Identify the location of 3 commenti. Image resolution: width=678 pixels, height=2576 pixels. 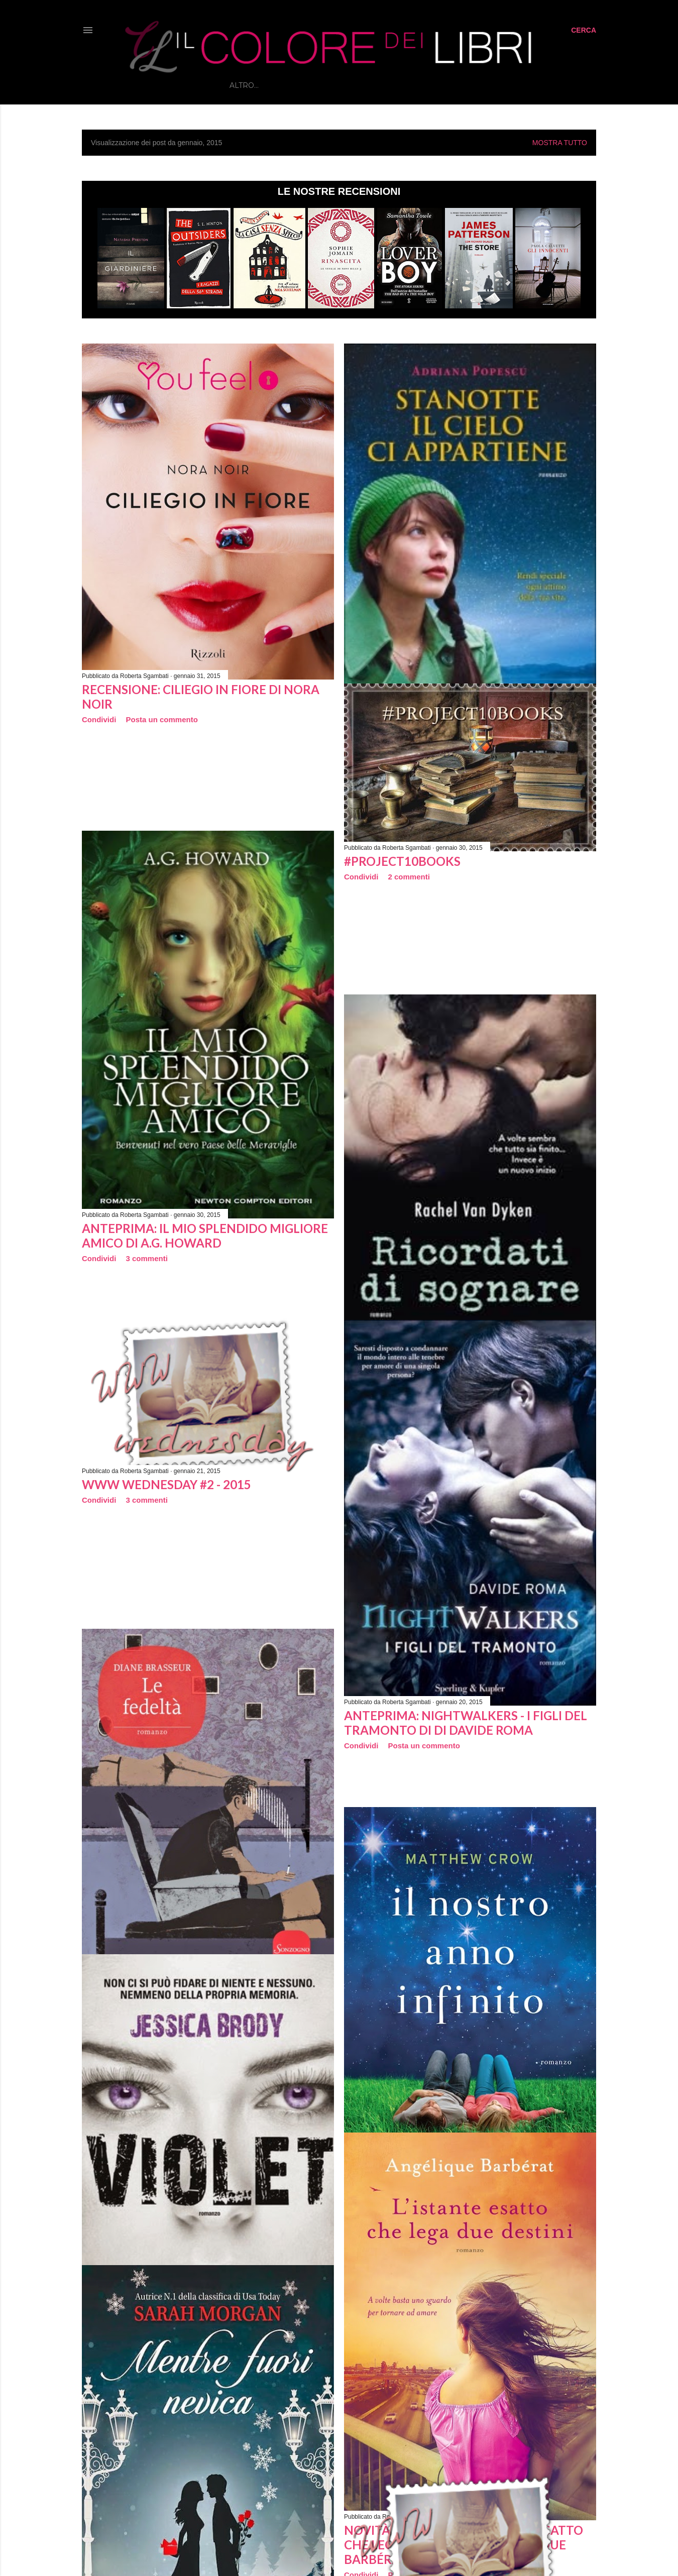
(147, 1258).